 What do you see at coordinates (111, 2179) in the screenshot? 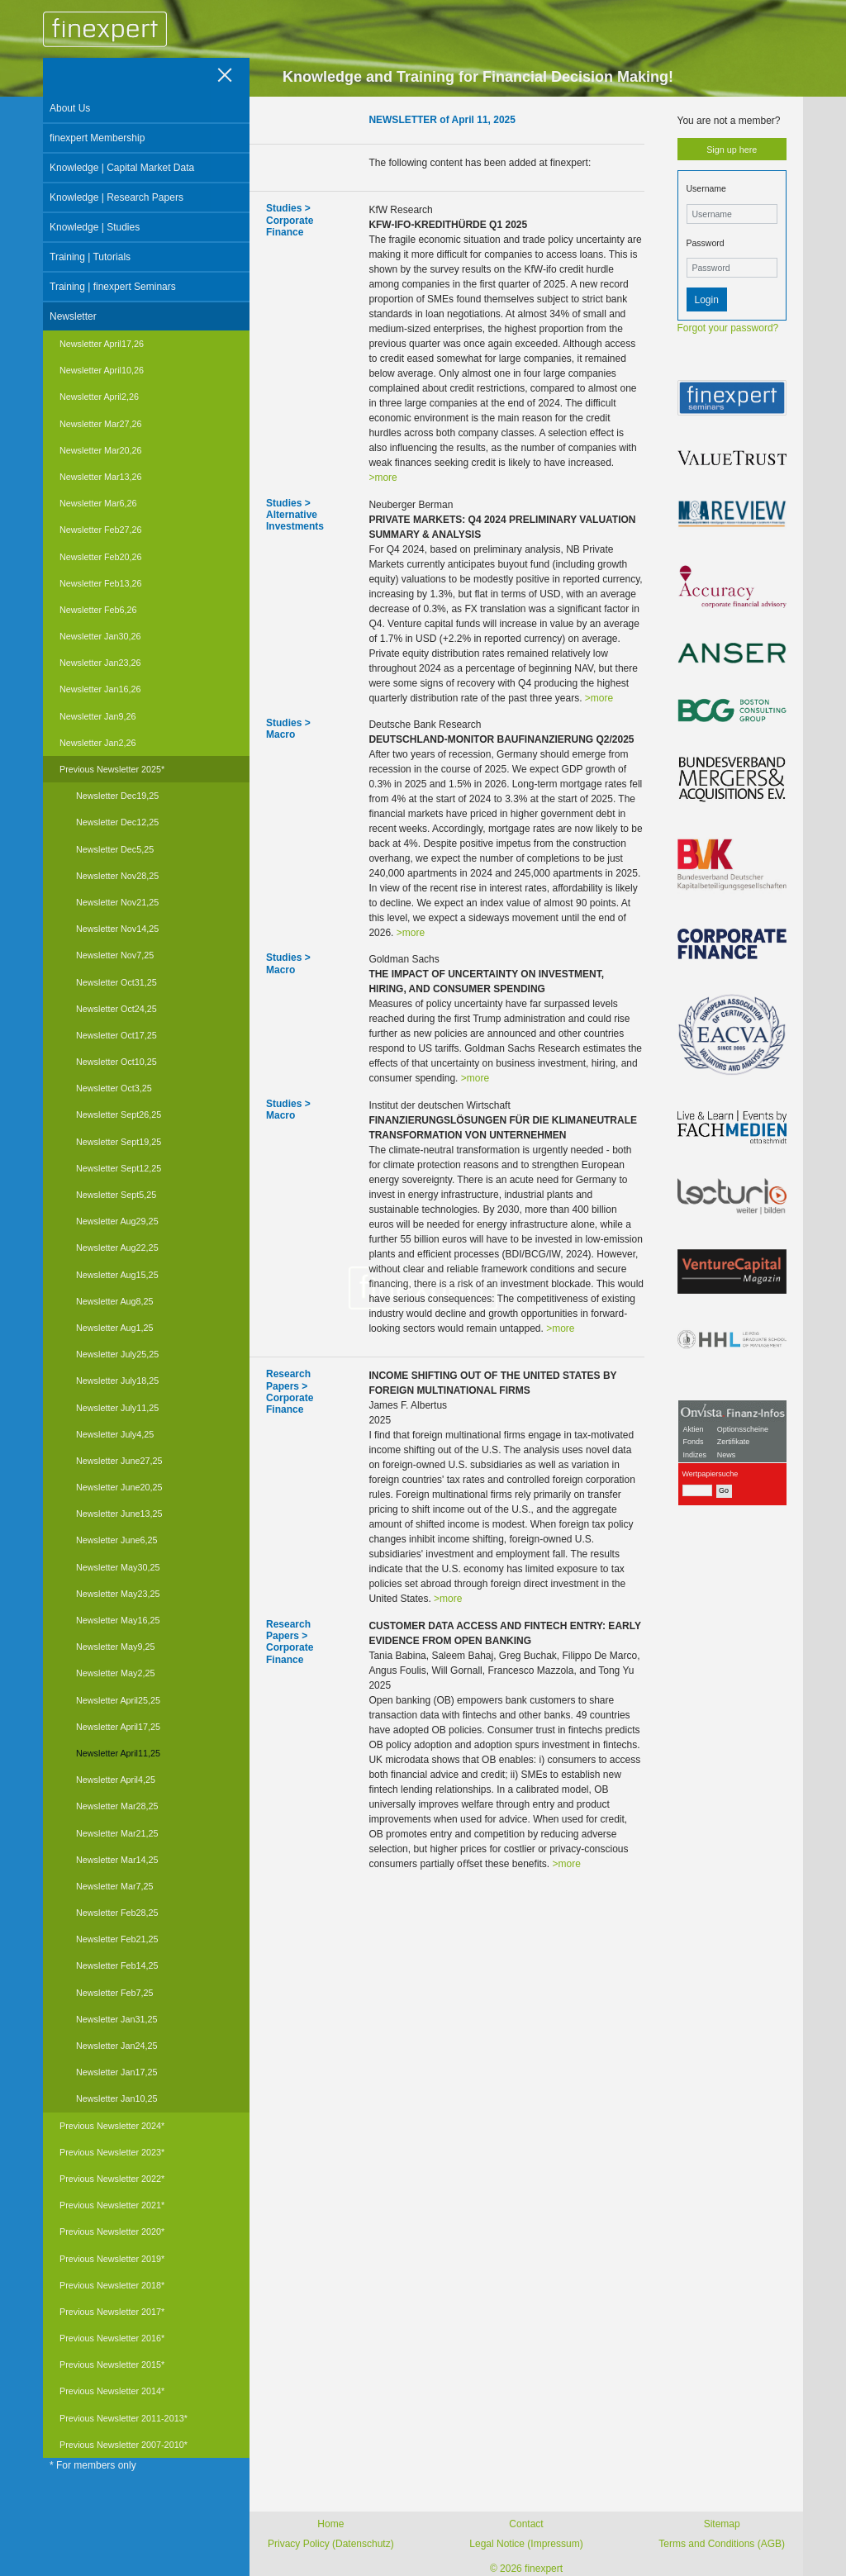
I see `Previous Newsletter 2022*` at bounding box center [111, 2179].